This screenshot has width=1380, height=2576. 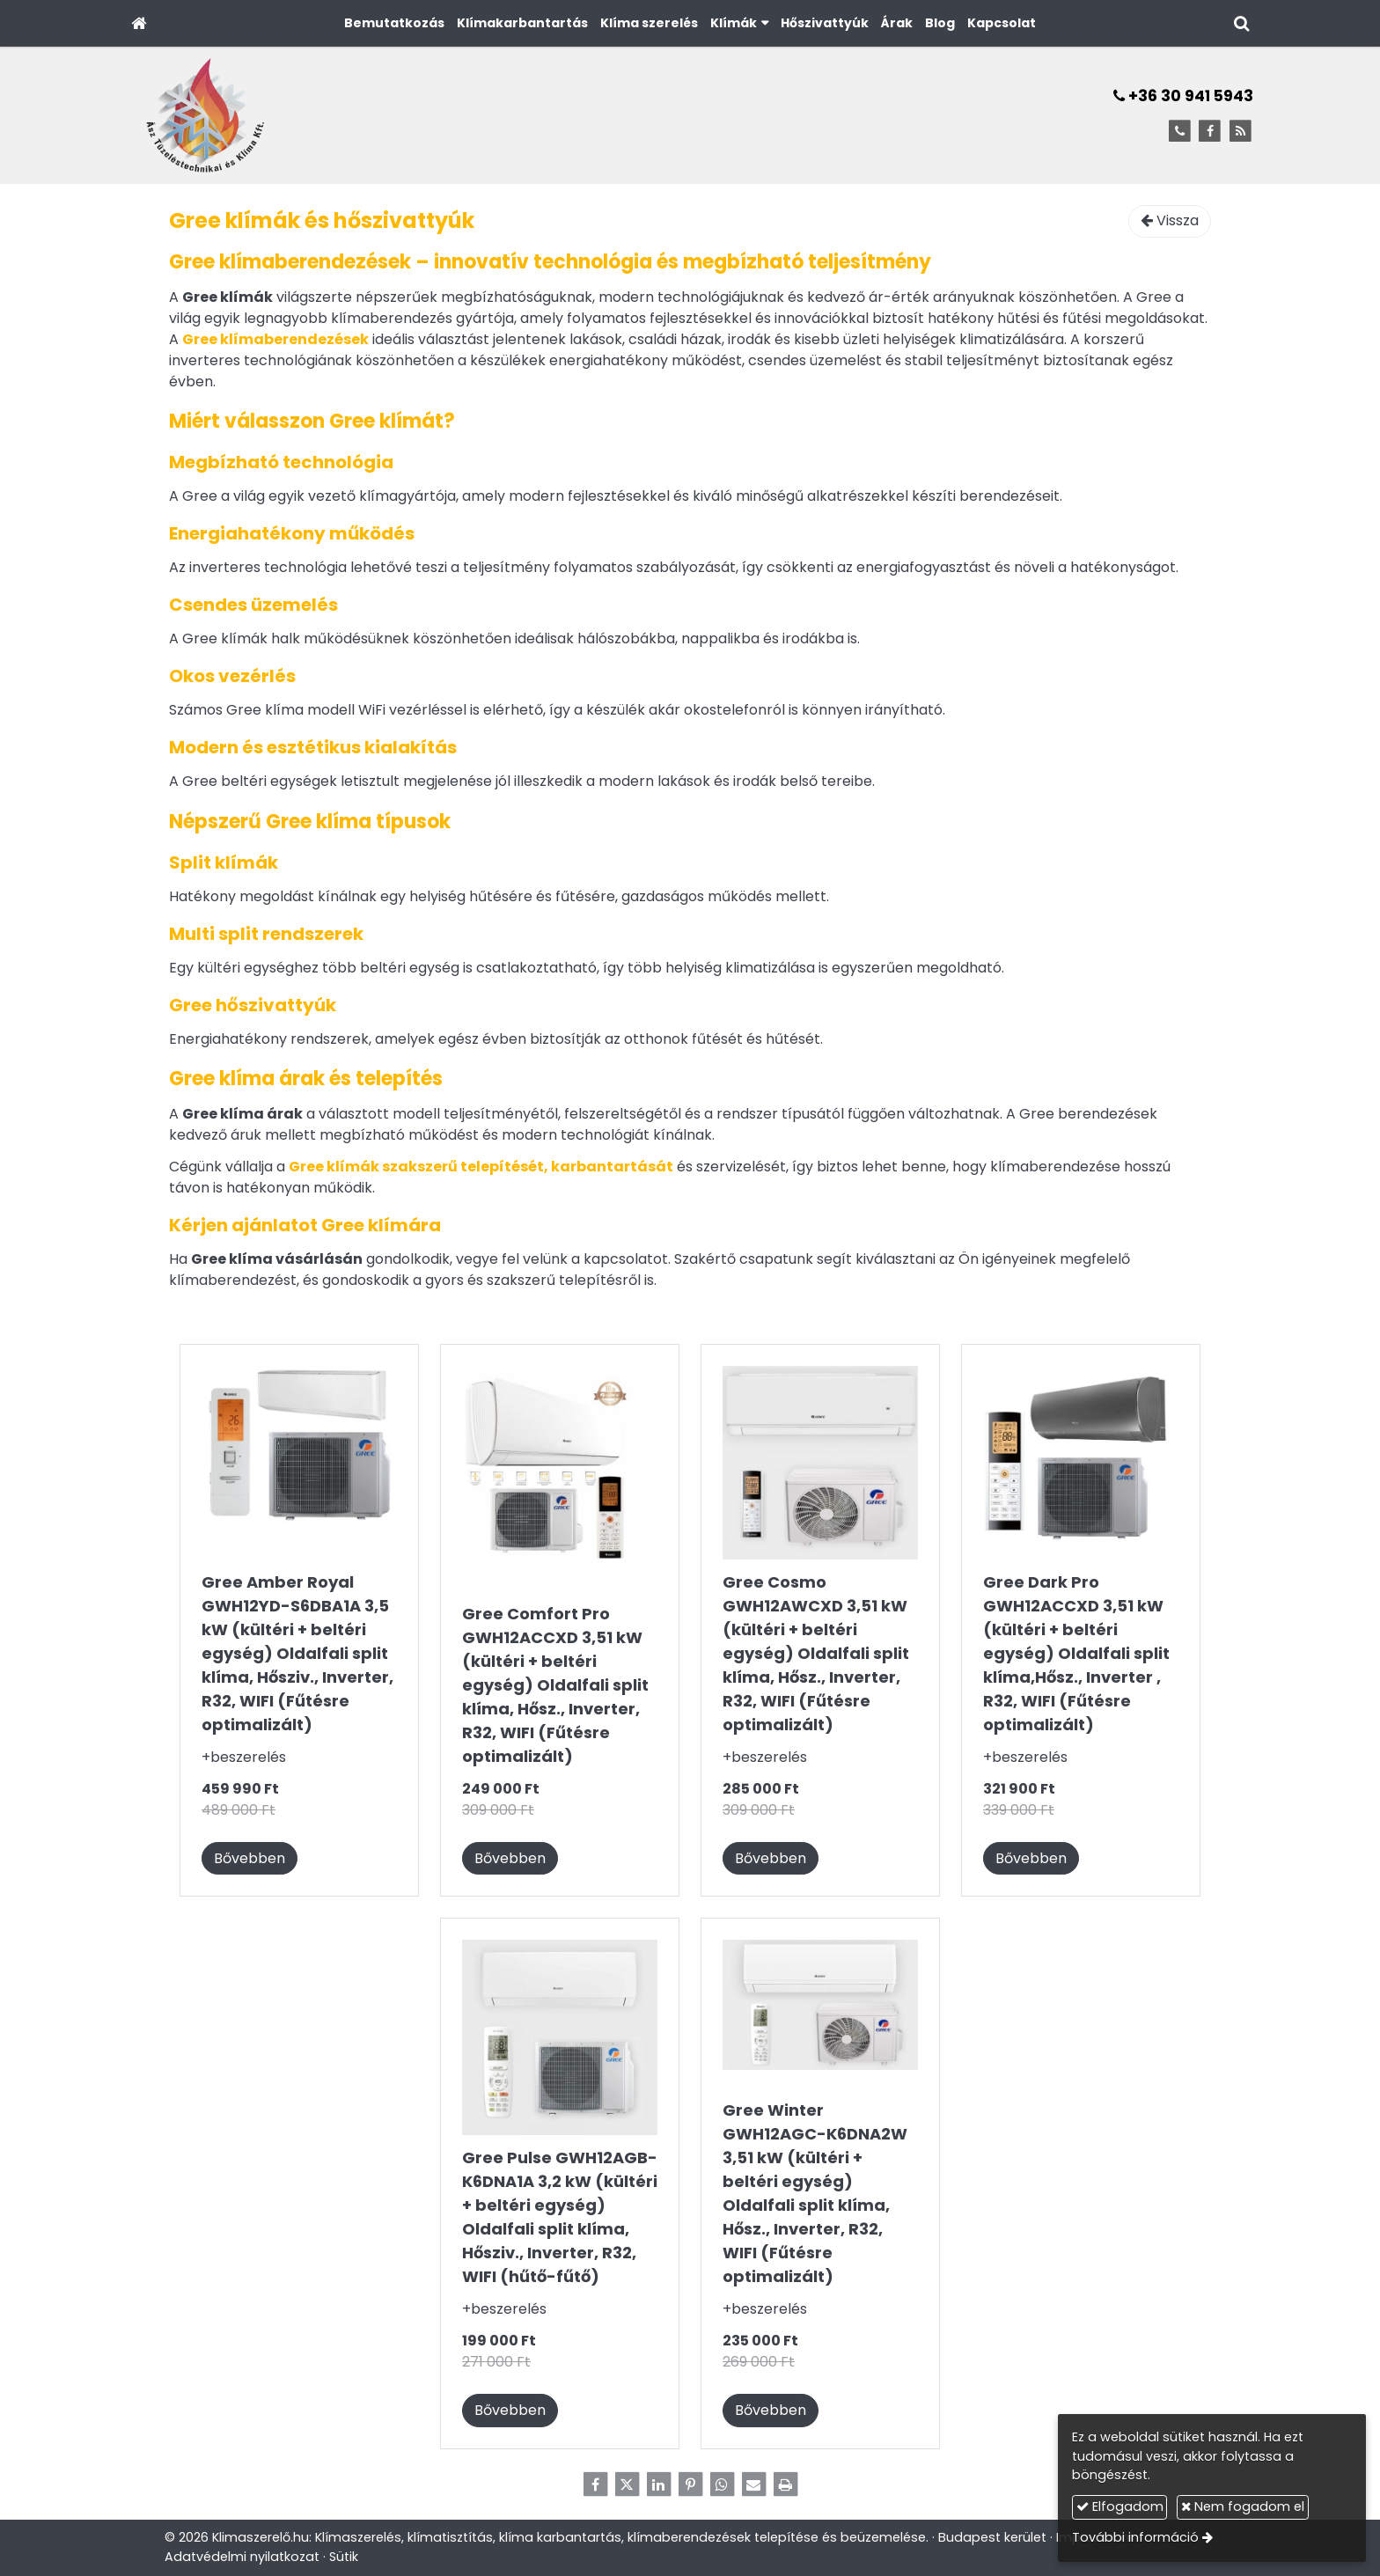 What do you see at coordinates (1183, 95) in the screenshot?
I see `+36 30 941 5943` at bounding box center [1183, 95].